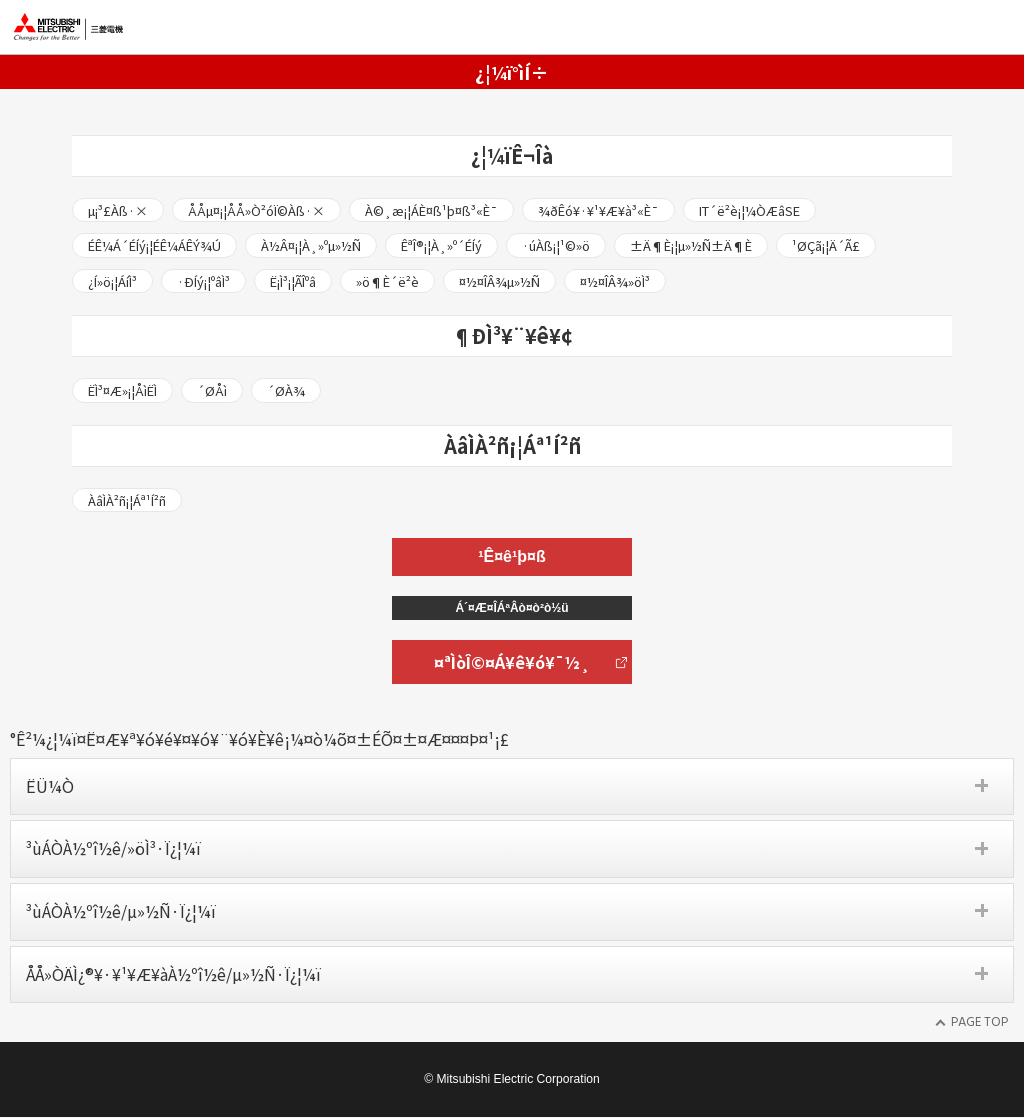  What do you see at coordinates (512, 663) in the screenshot?
I see `¤ªÌòÎ©¤Á¥ê¥ó¥¯½¸` at bounding box center [512, 663].